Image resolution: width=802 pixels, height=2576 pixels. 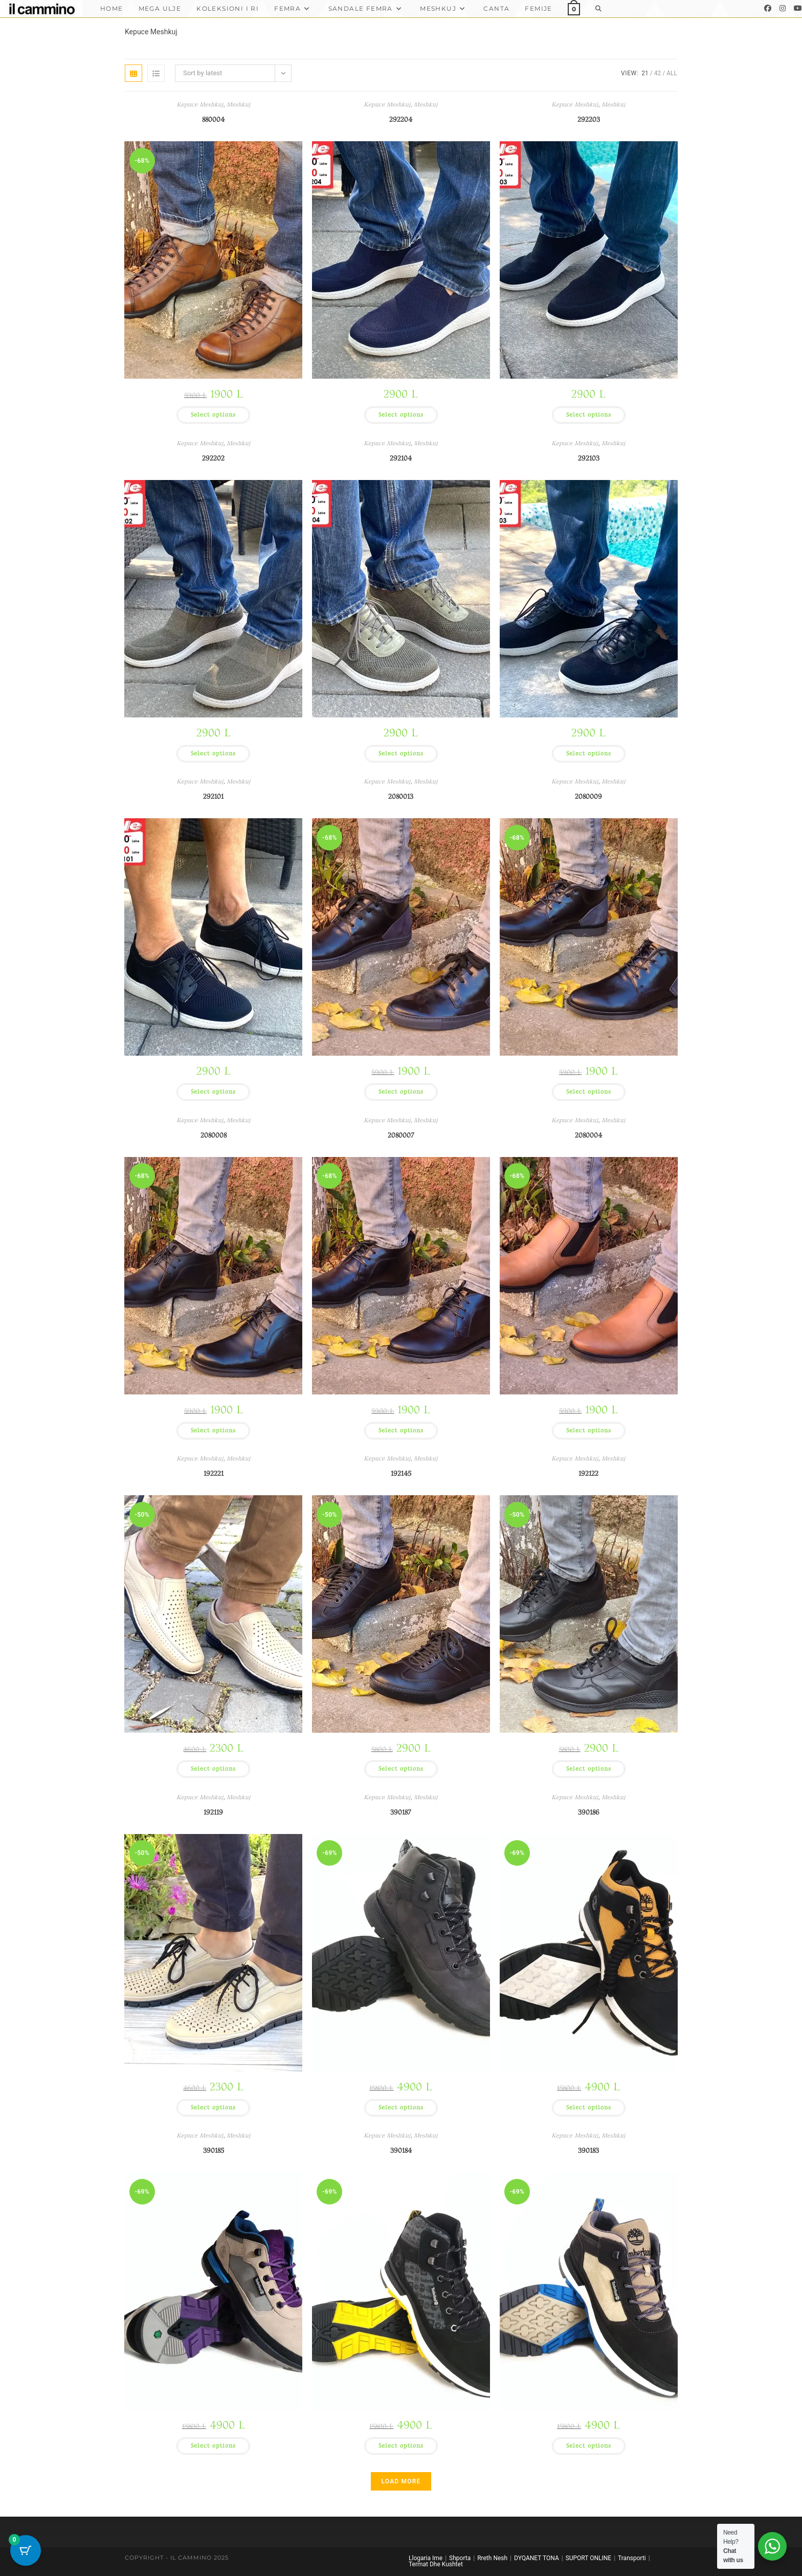 I want to click on Select options [Select options for “390187”], so click(x=401, y=2107).